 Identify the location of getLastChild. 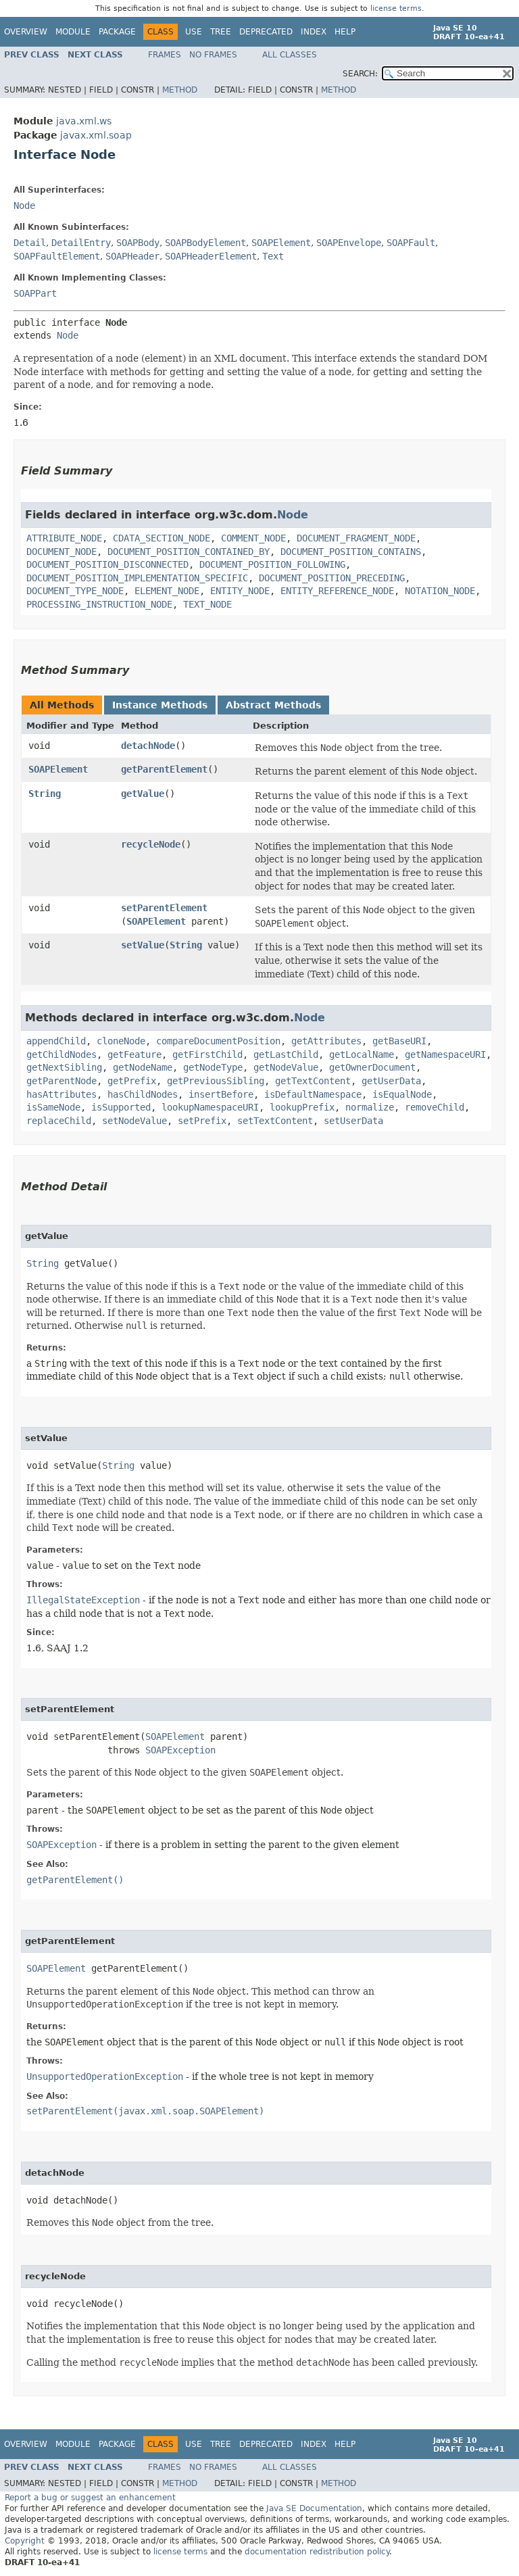
(285, 1054).